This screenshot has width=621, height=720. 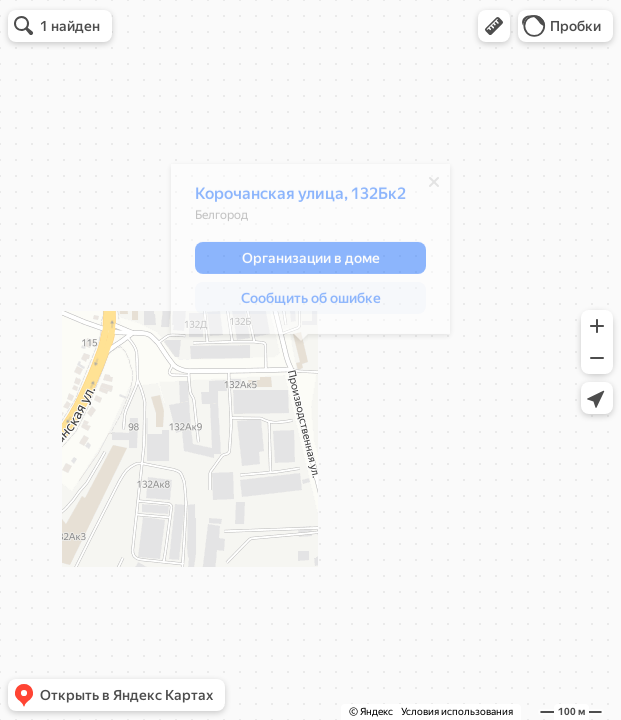 I want to click on [Закрыть], so click(x=424, y=187).